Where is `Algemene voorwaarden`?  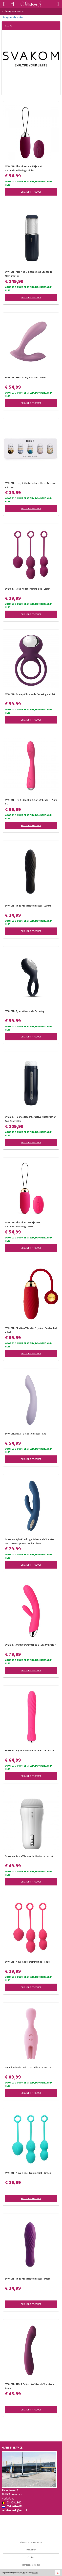
Algemene voorwaarden is located at coordinates (31, 2542).